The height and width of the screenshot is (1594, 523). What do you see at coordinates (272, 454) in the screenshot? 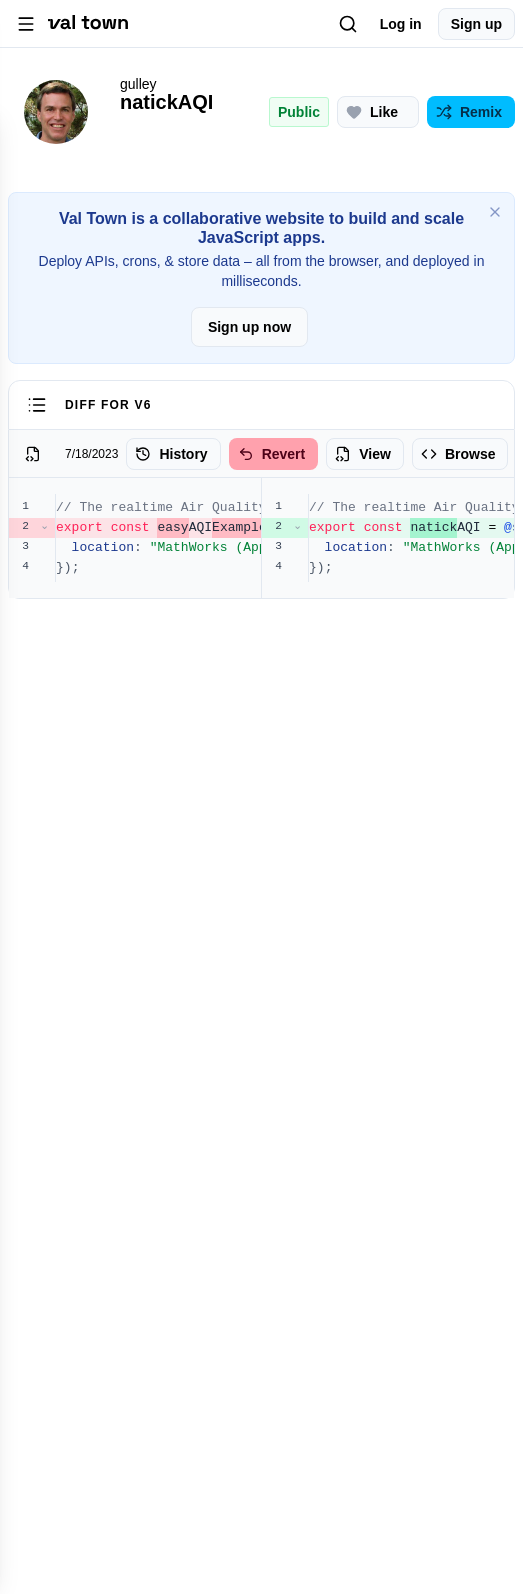
I see `Revert` at bounding box center [272, 454].